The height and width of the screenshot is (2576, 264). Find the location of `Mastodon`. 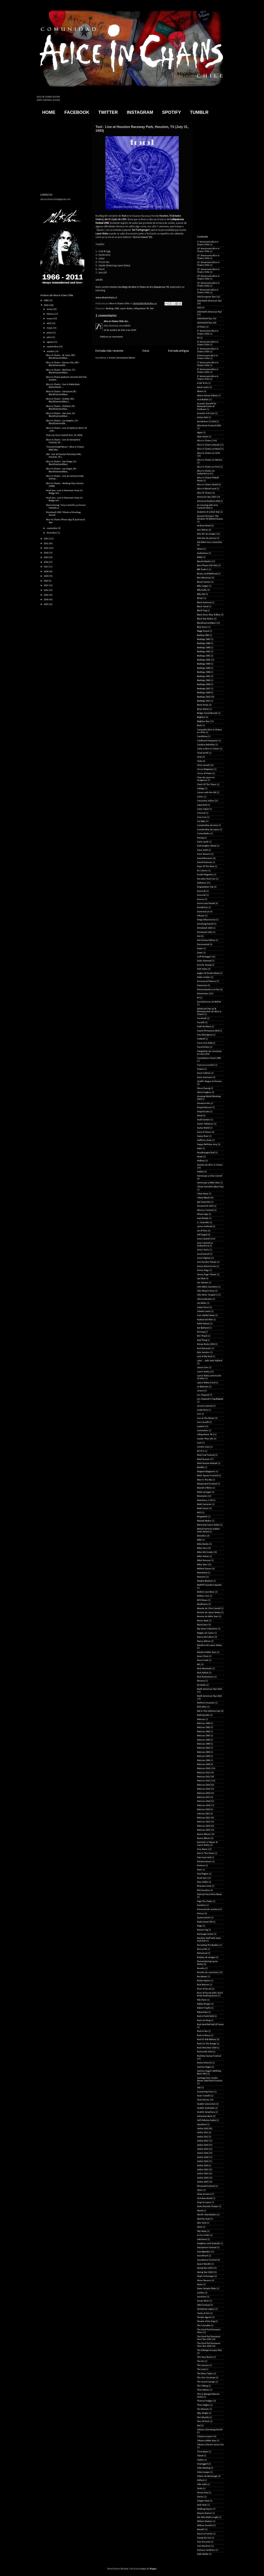

Mastodon is located at coordinates (202, 1496).